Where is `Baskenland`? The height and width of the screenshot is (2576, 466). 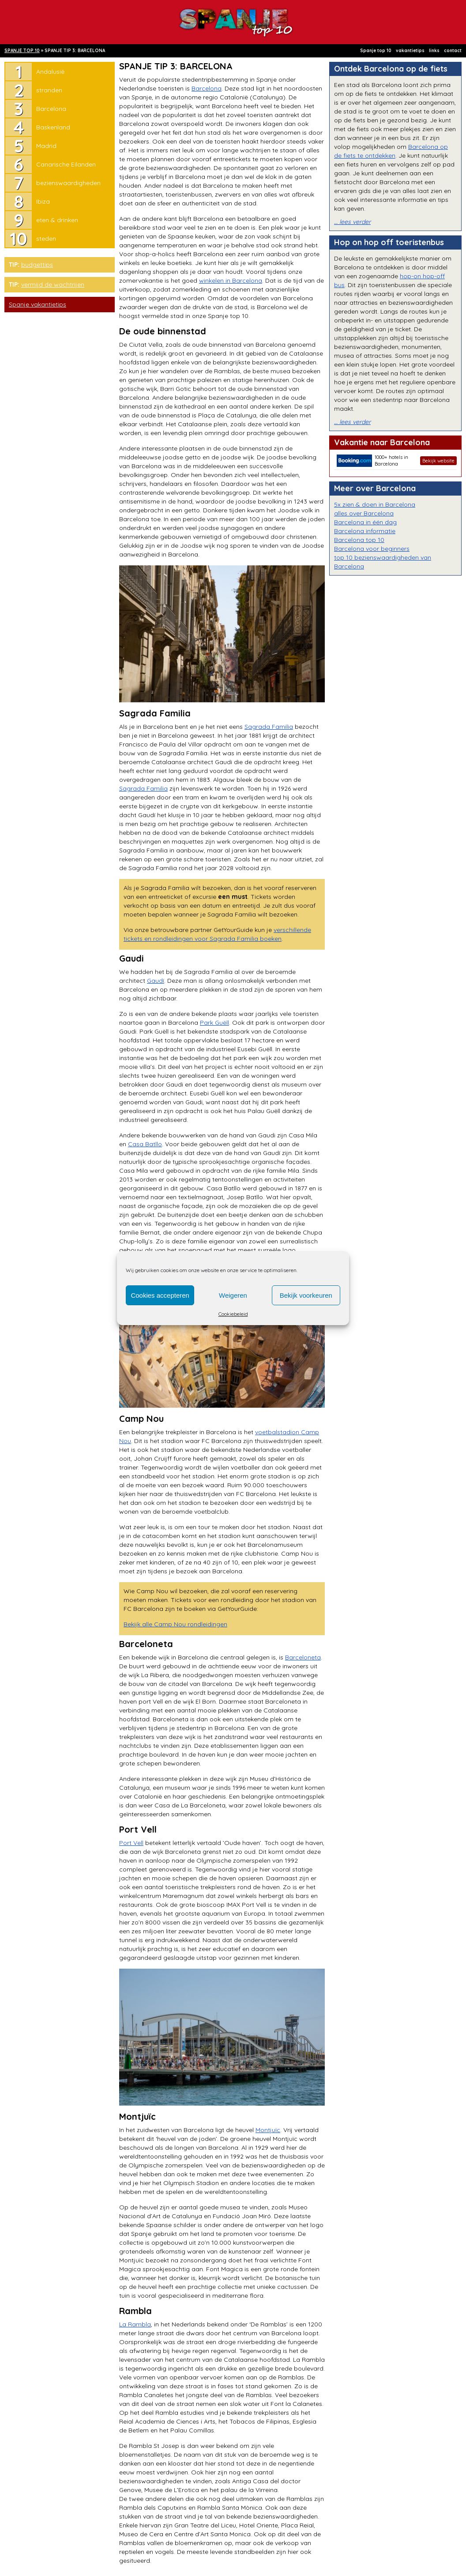 Baskenland is located at coordinates (53, 127).